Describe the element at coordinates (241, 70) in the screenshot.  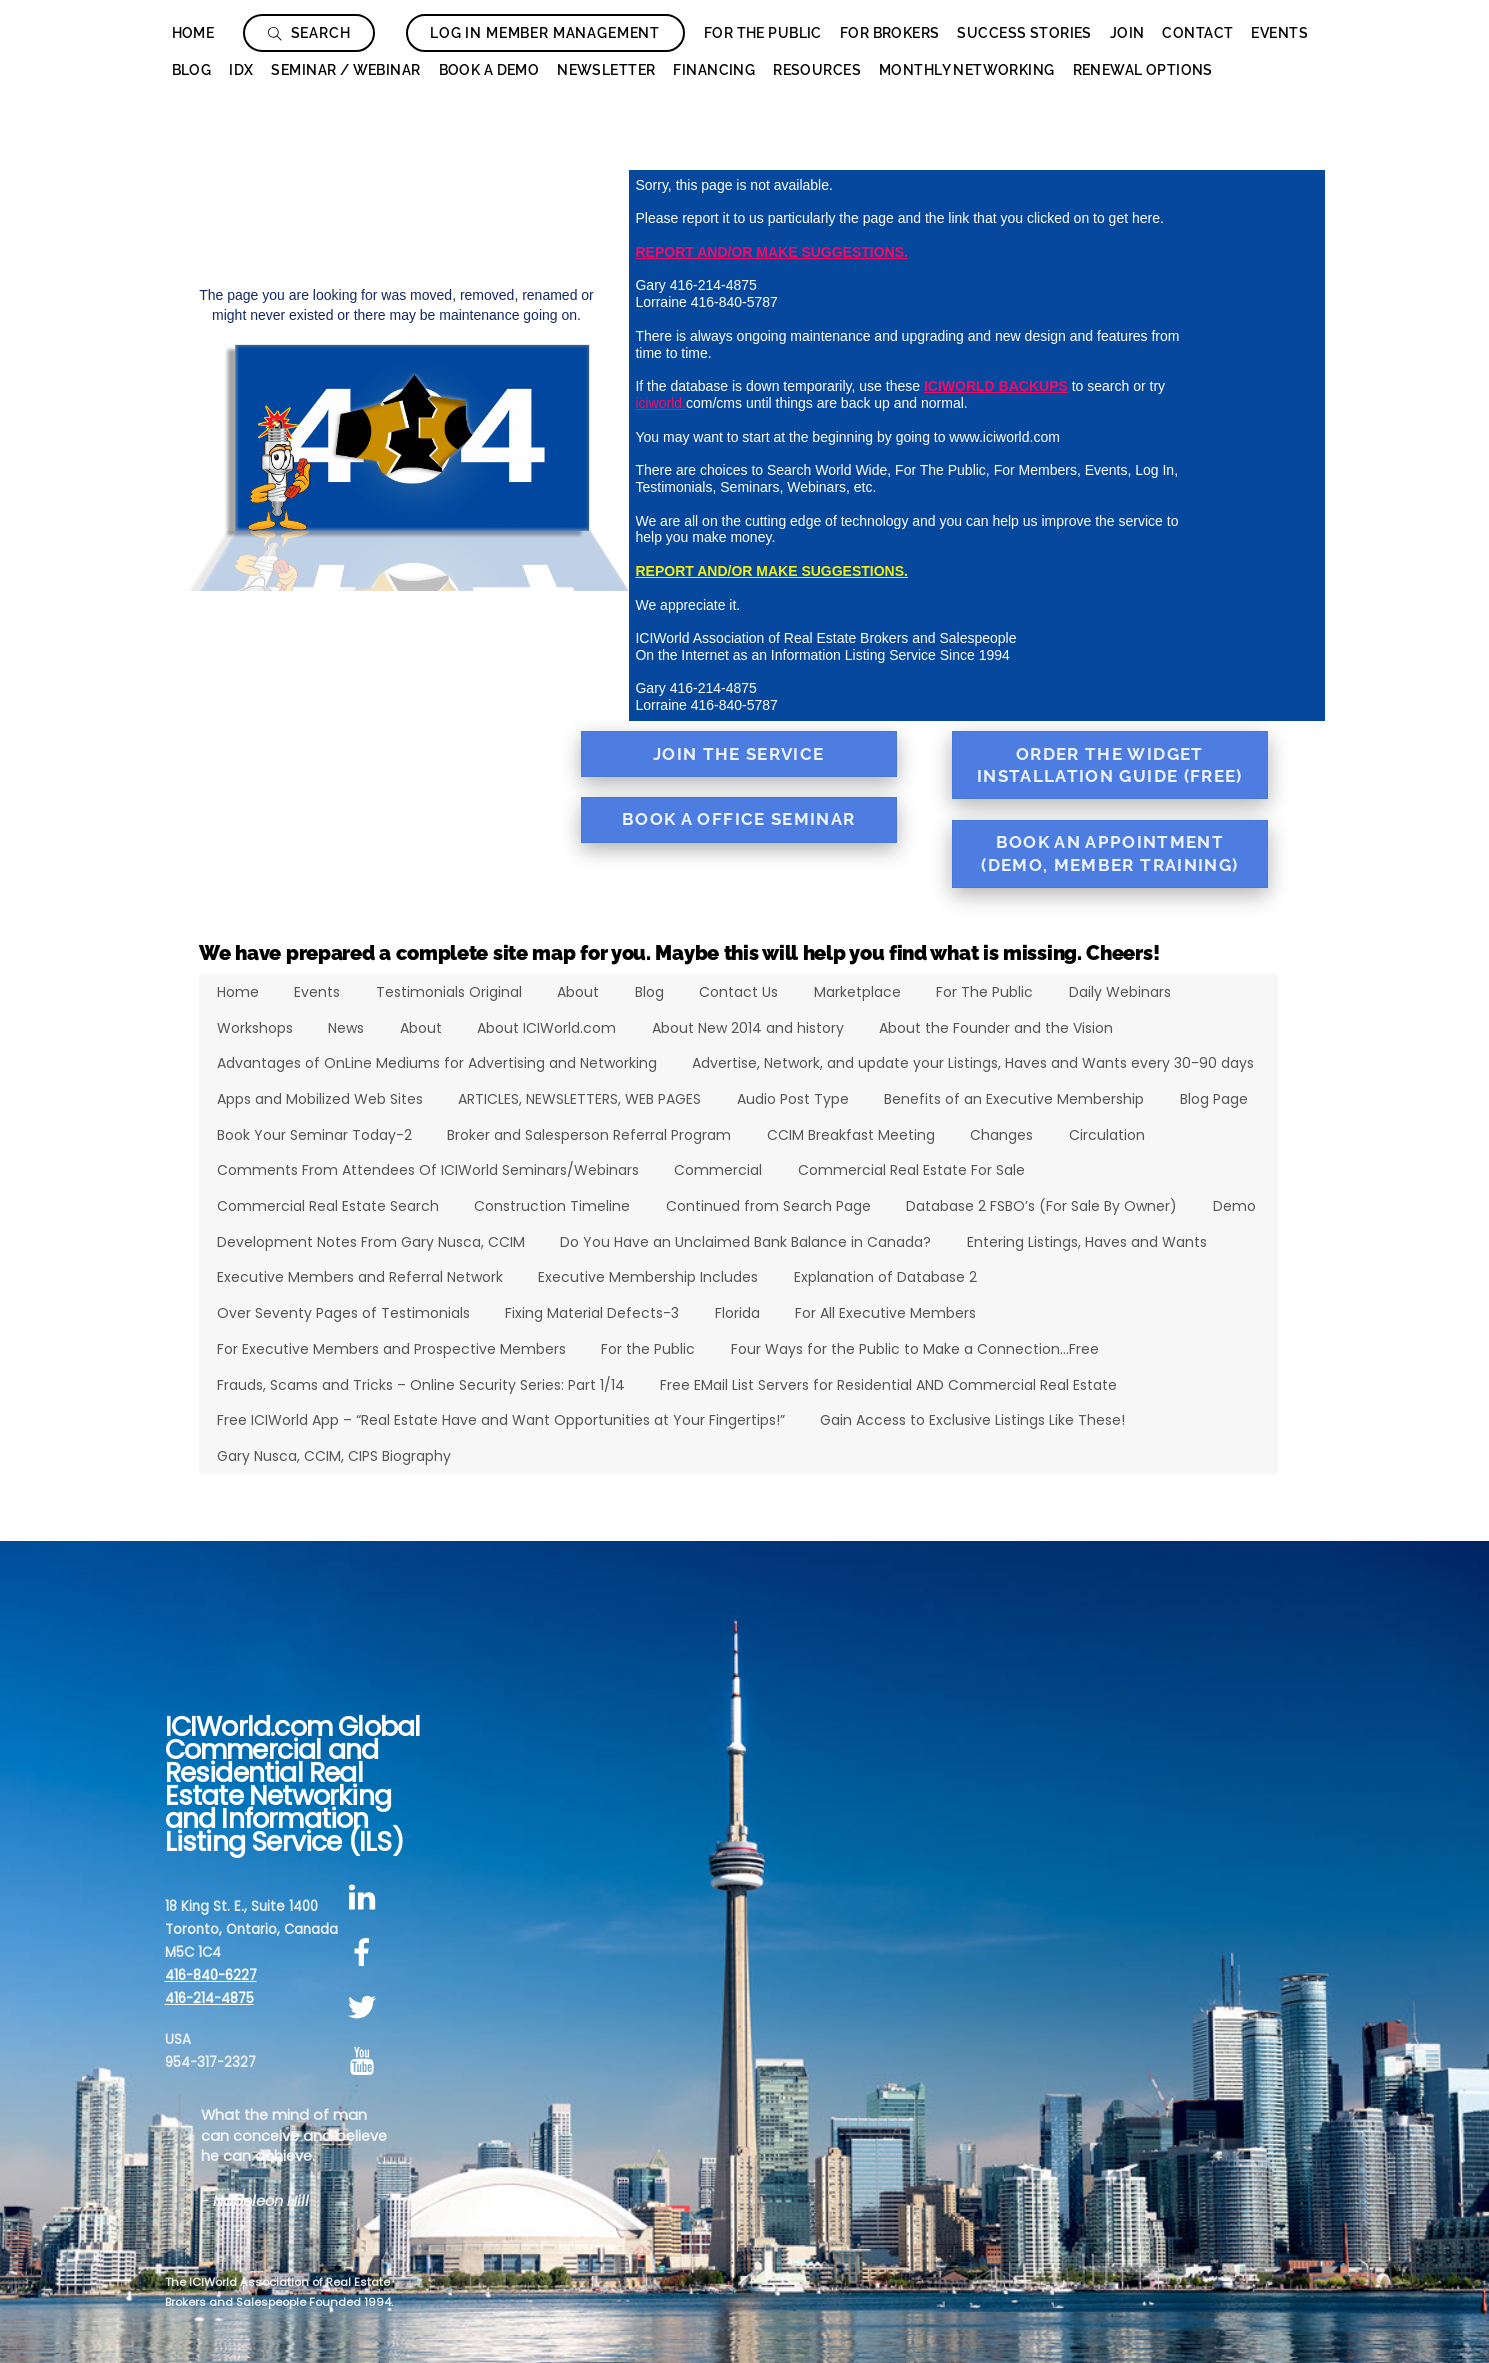
I see `IDX` at that location.